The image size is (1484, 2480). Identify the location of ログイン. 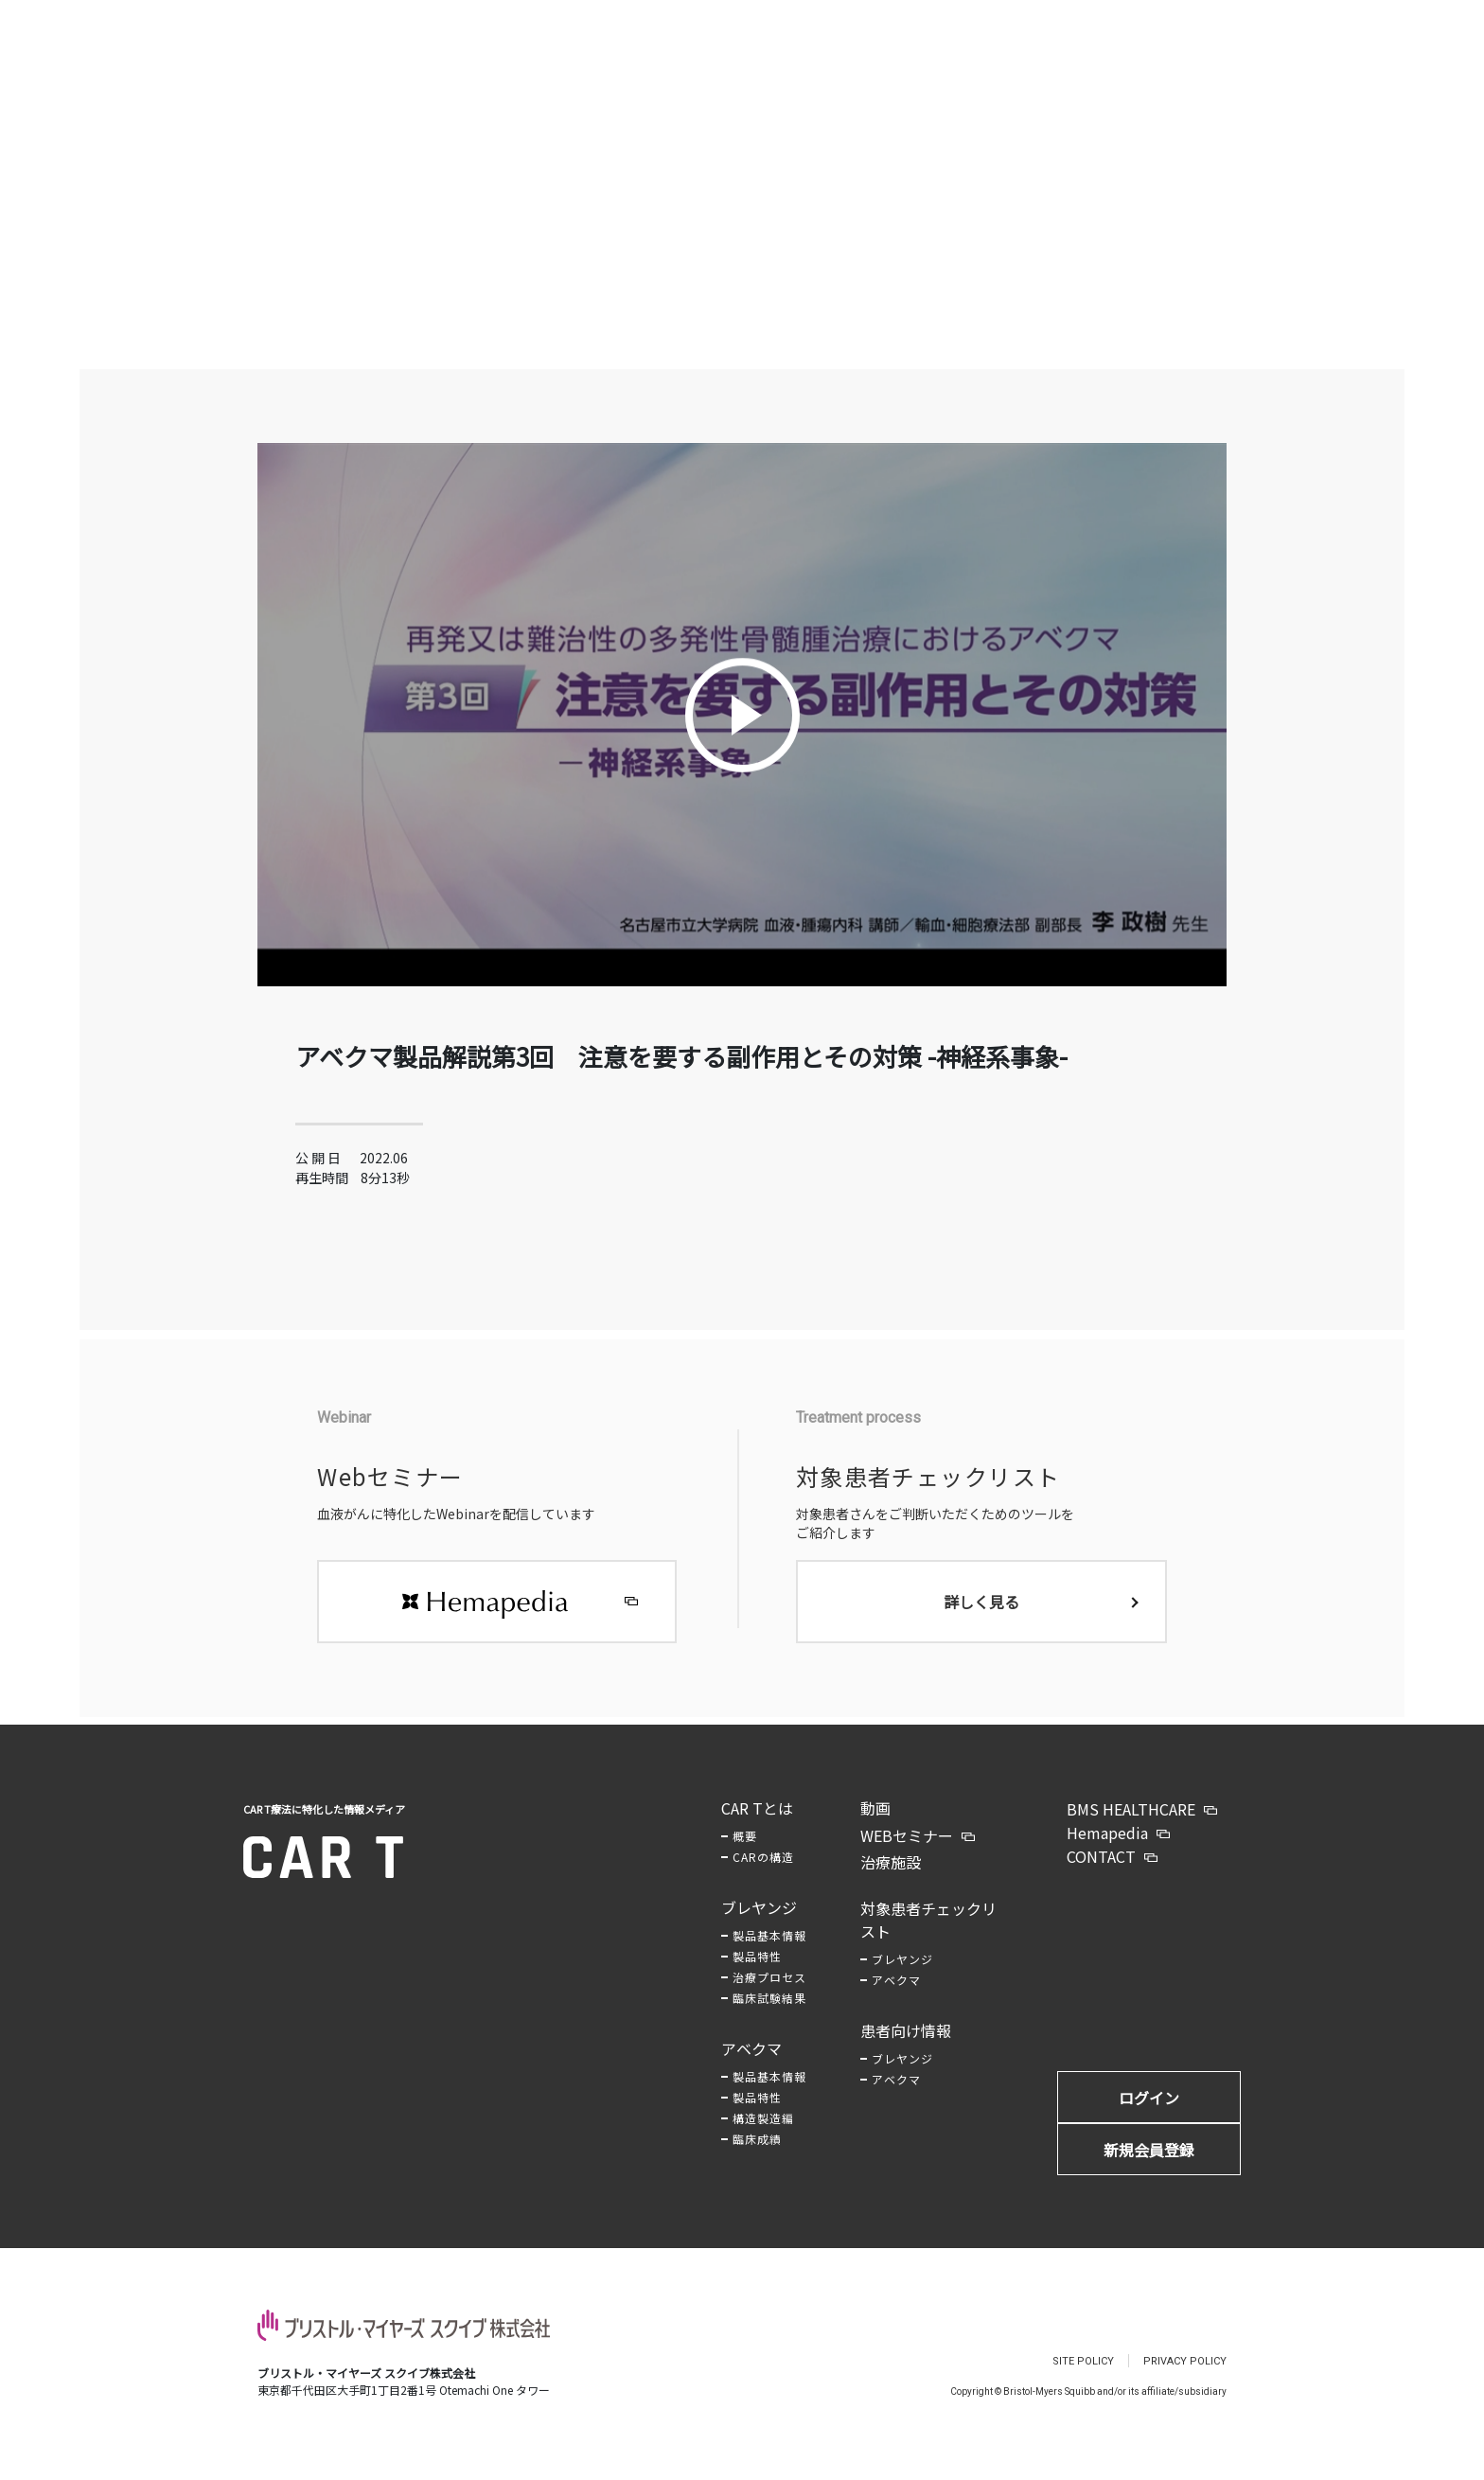
(1149, 2116).